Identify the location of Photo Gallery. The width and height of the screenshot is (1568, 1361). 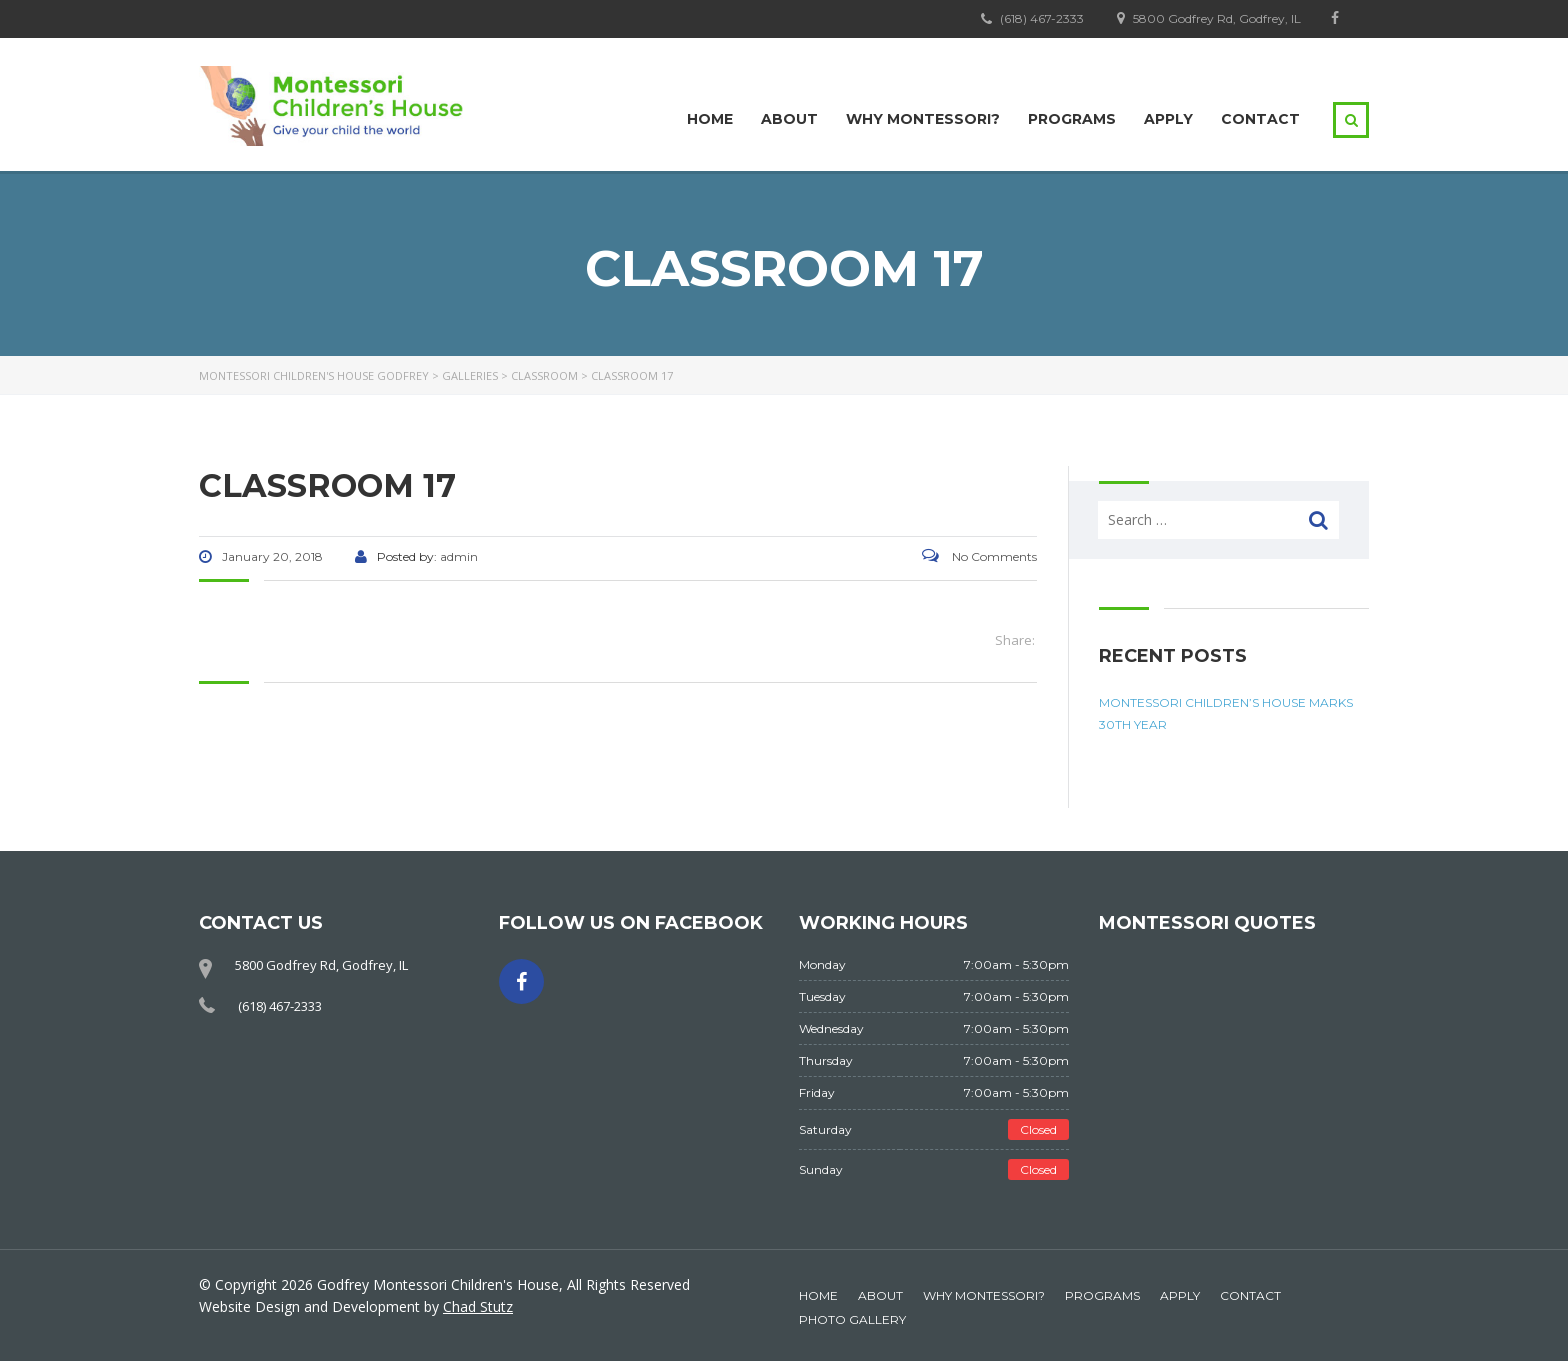
(852, 1319).